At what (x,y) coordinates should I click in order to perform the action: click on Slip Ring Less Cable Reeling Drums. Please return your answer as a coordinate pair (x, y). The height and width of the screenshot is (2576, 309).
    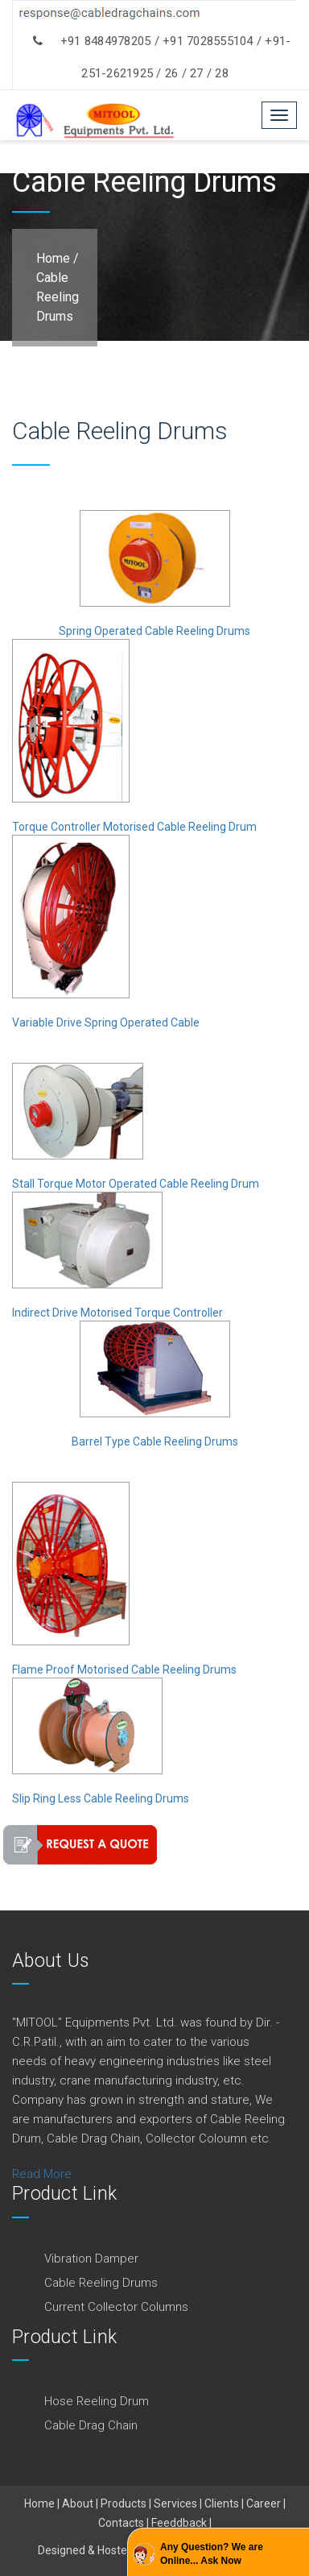
    Looking at the image, I should click on (100, 1798).